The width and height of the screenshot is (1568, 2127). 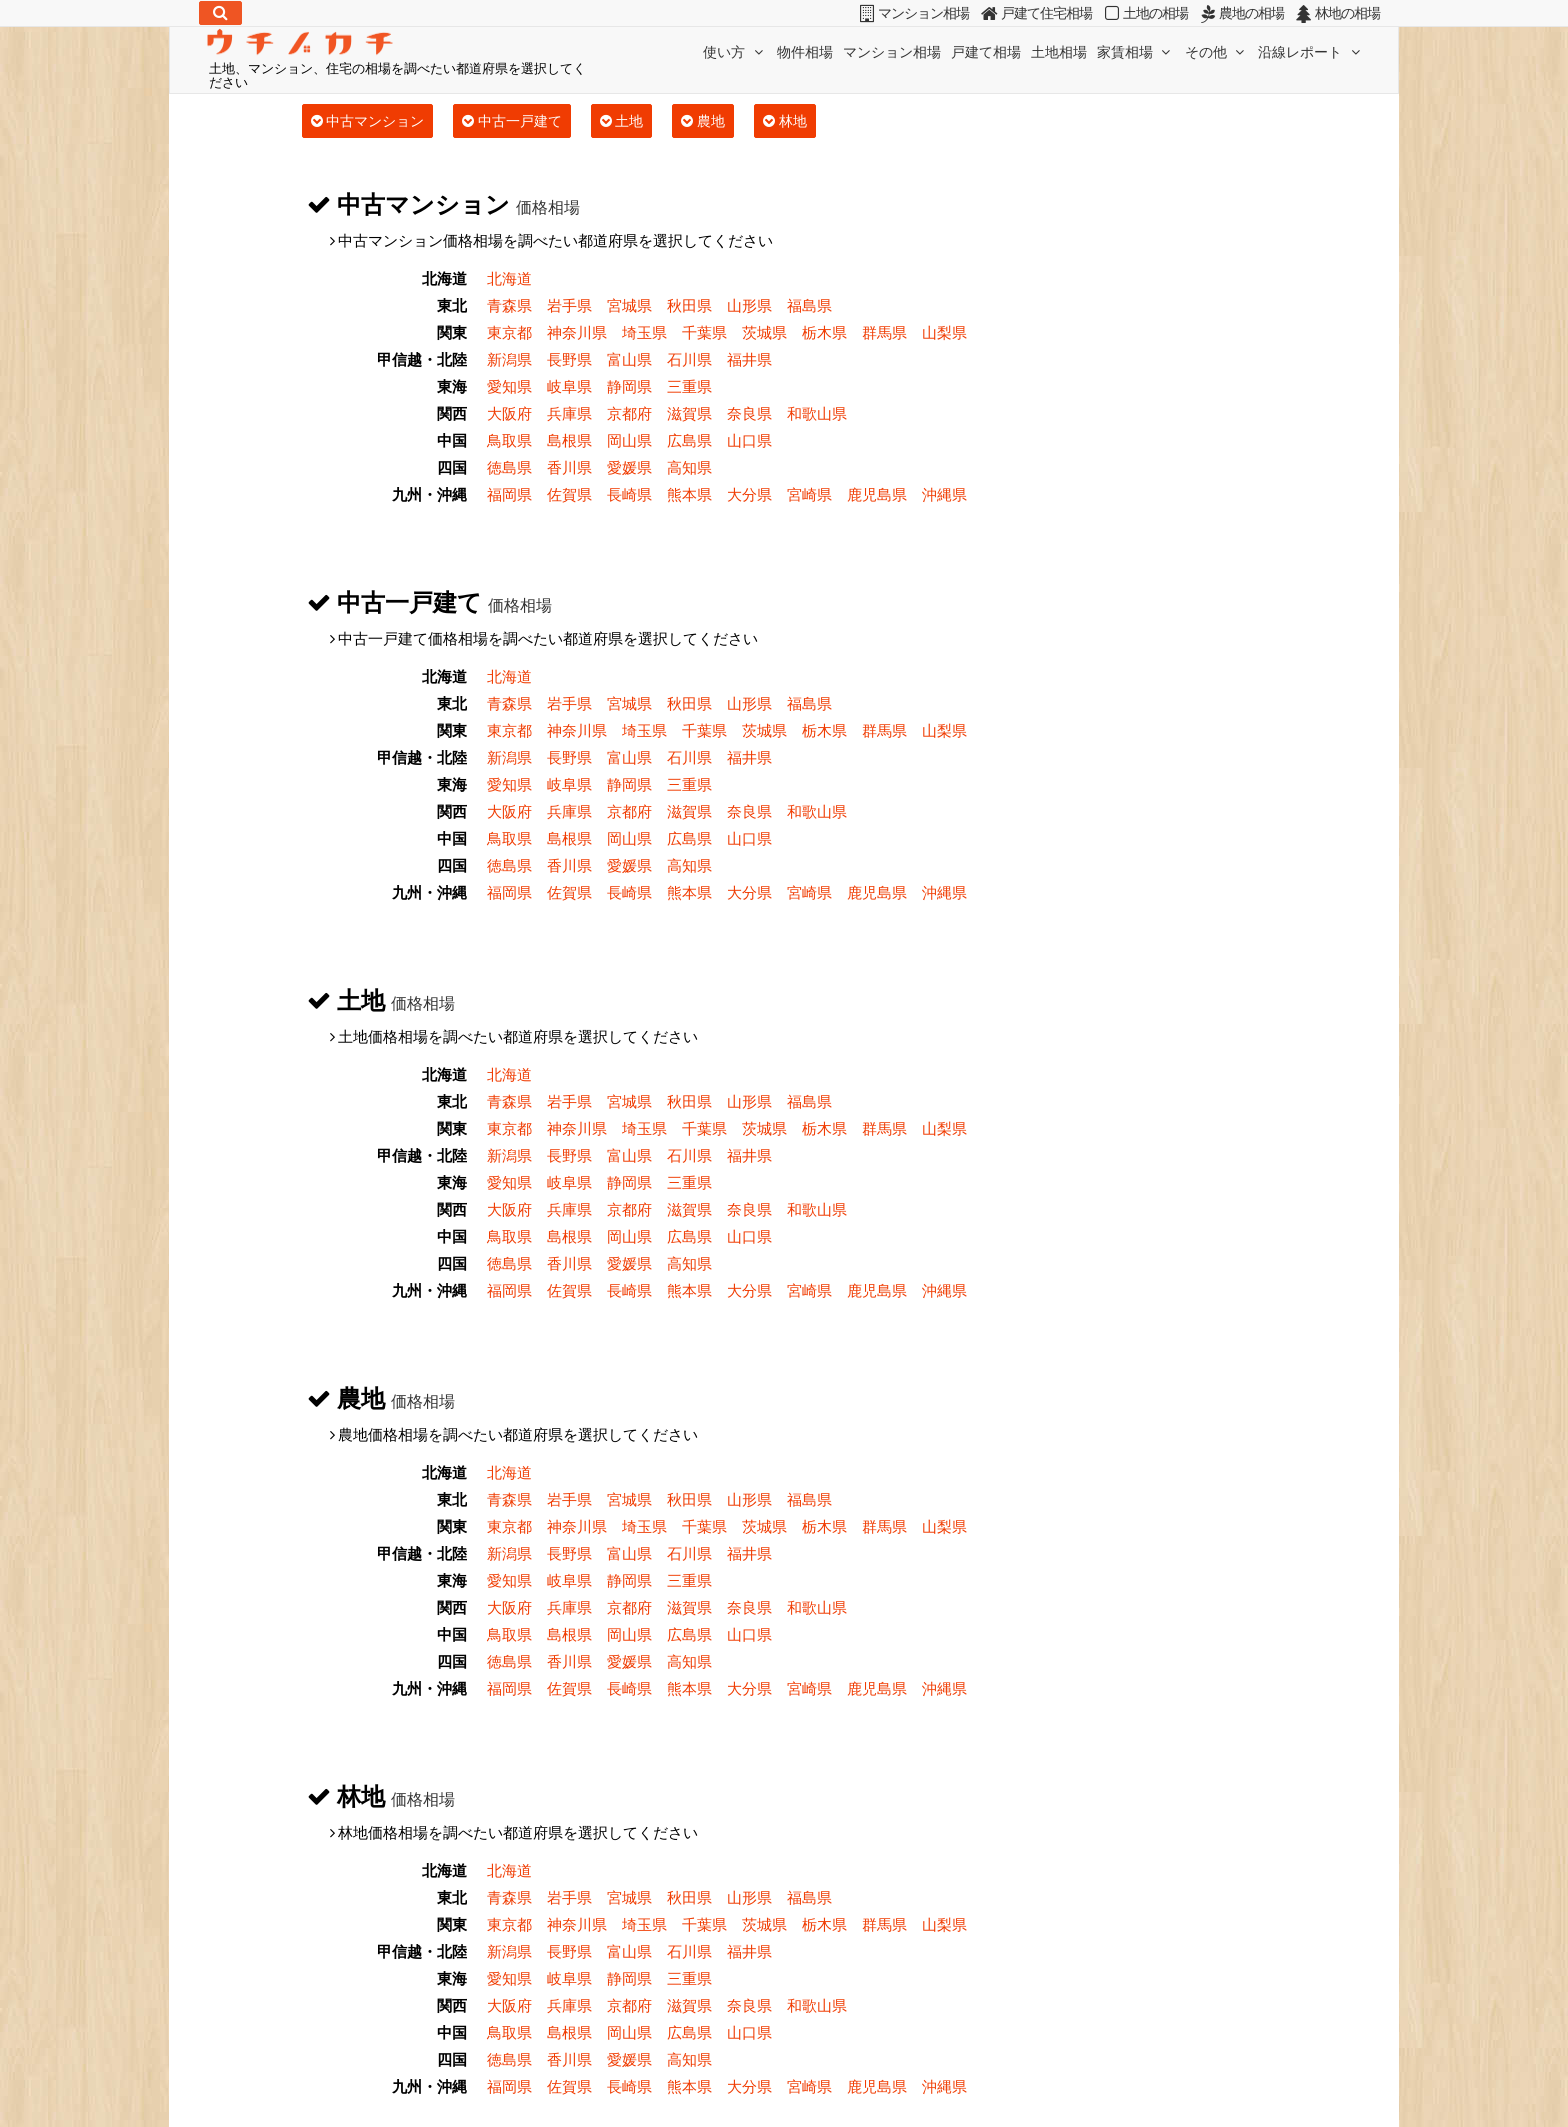 I want to click on 鳥取県, so click(x=509, y=440).